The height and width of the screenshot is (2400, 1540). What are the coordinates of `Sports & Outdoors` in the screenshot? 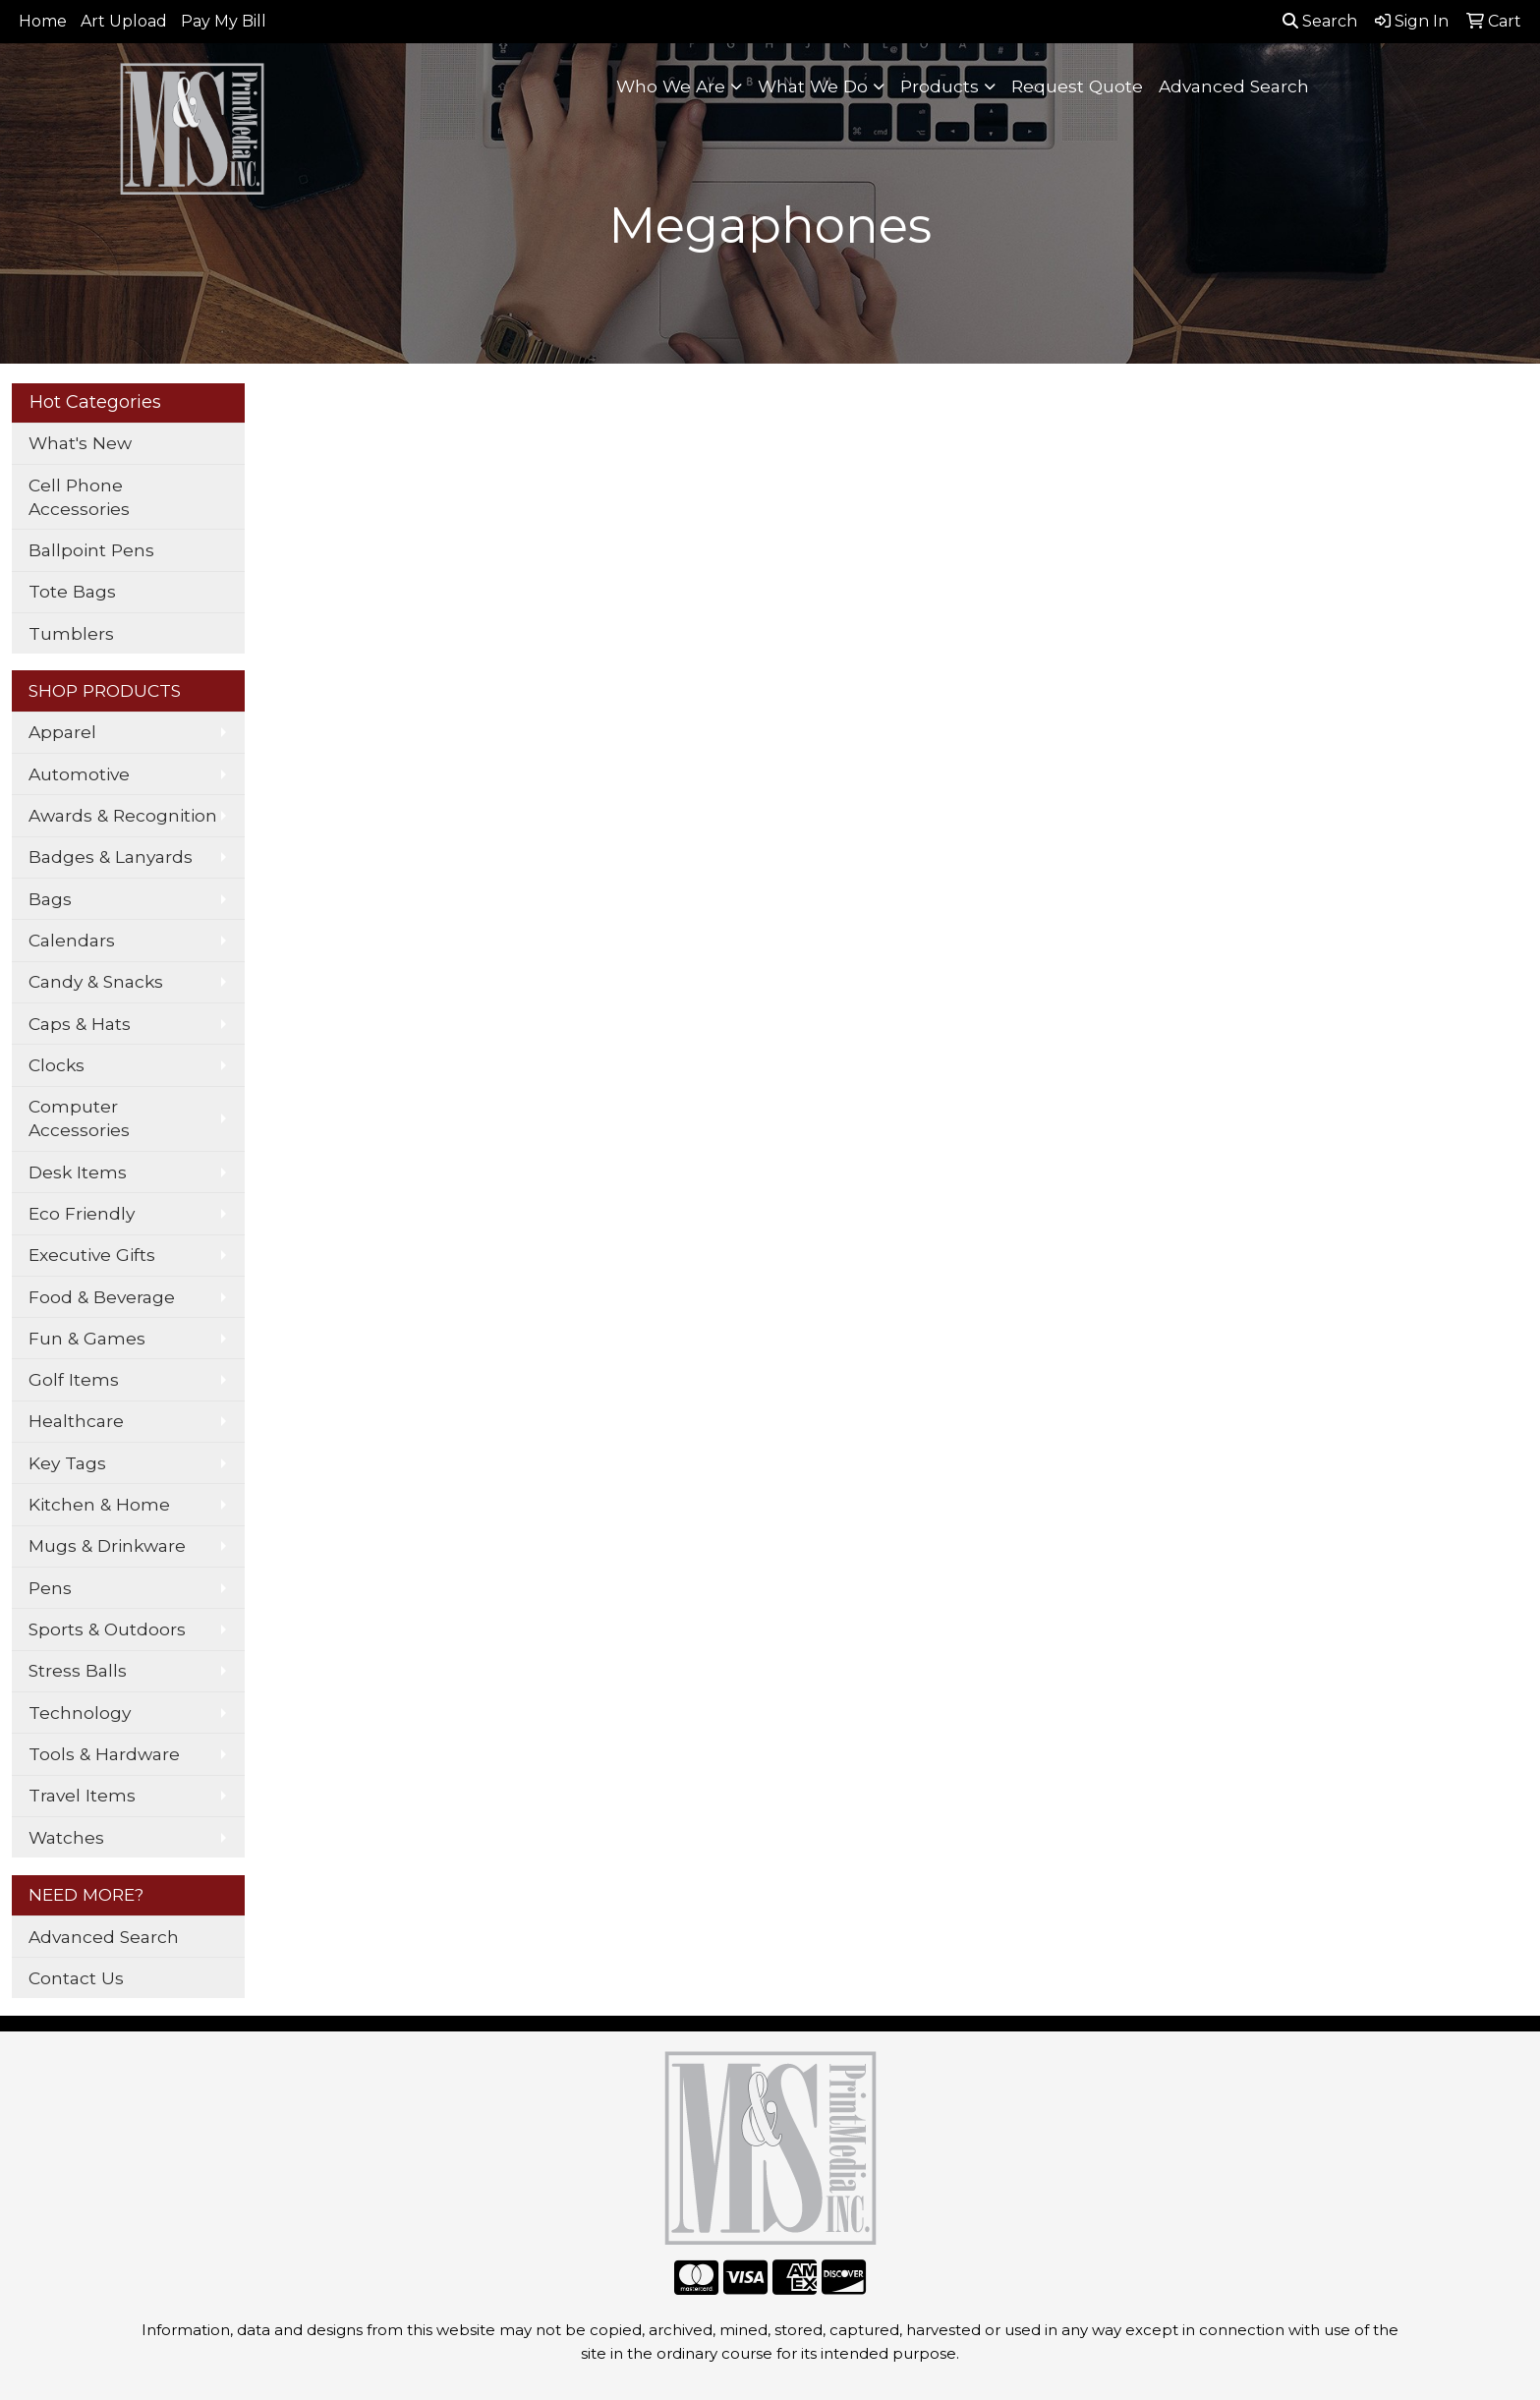 It's located at (107, 1629).